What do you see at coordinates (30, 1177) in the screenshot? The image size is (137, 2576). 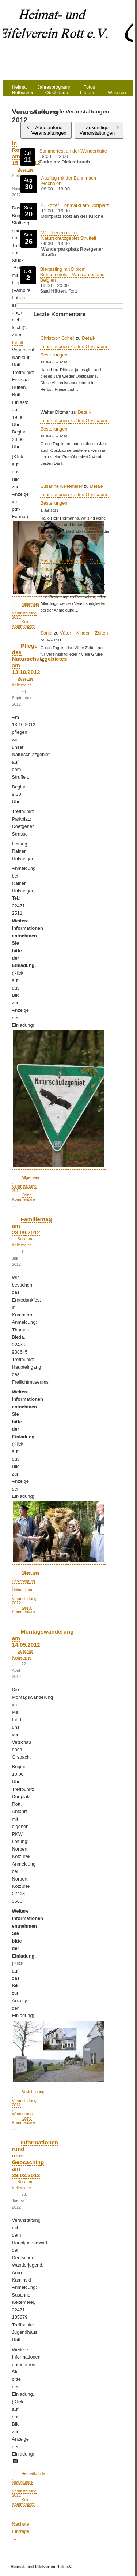 I see `Allgemein` at bounding box center [30, 1177].